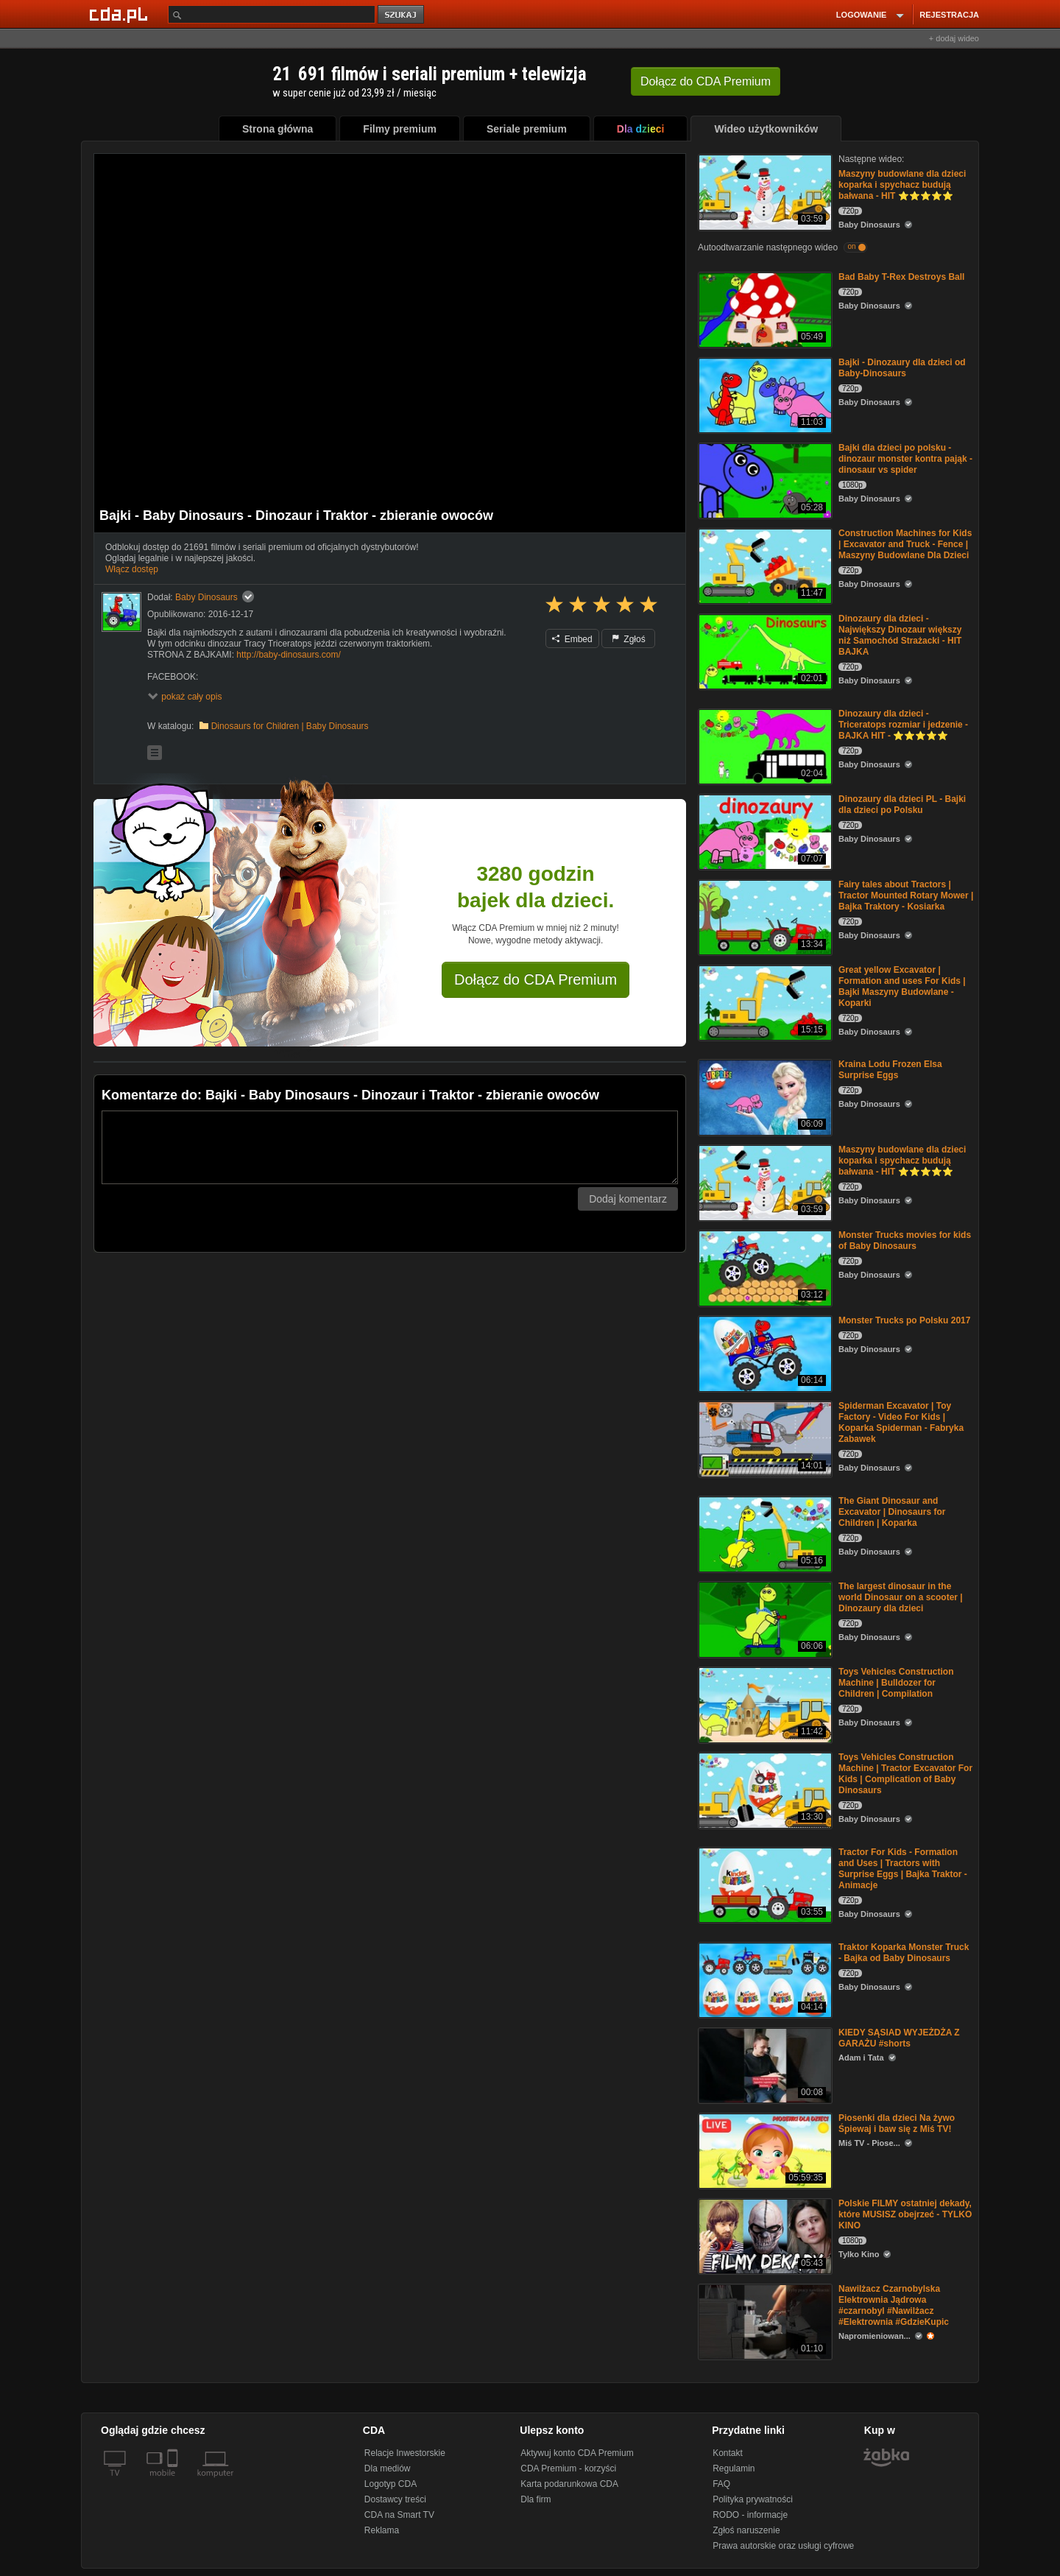 Image resolution: width=1060 pixels, height=2576 pixels. Describe the element at coordinates (764, 916) in the screenshot. I see `[Fairy tales about Tractors | Tractor Mounted Rotary Mower | Bajka Traktory - Kosiarka]` at that location.